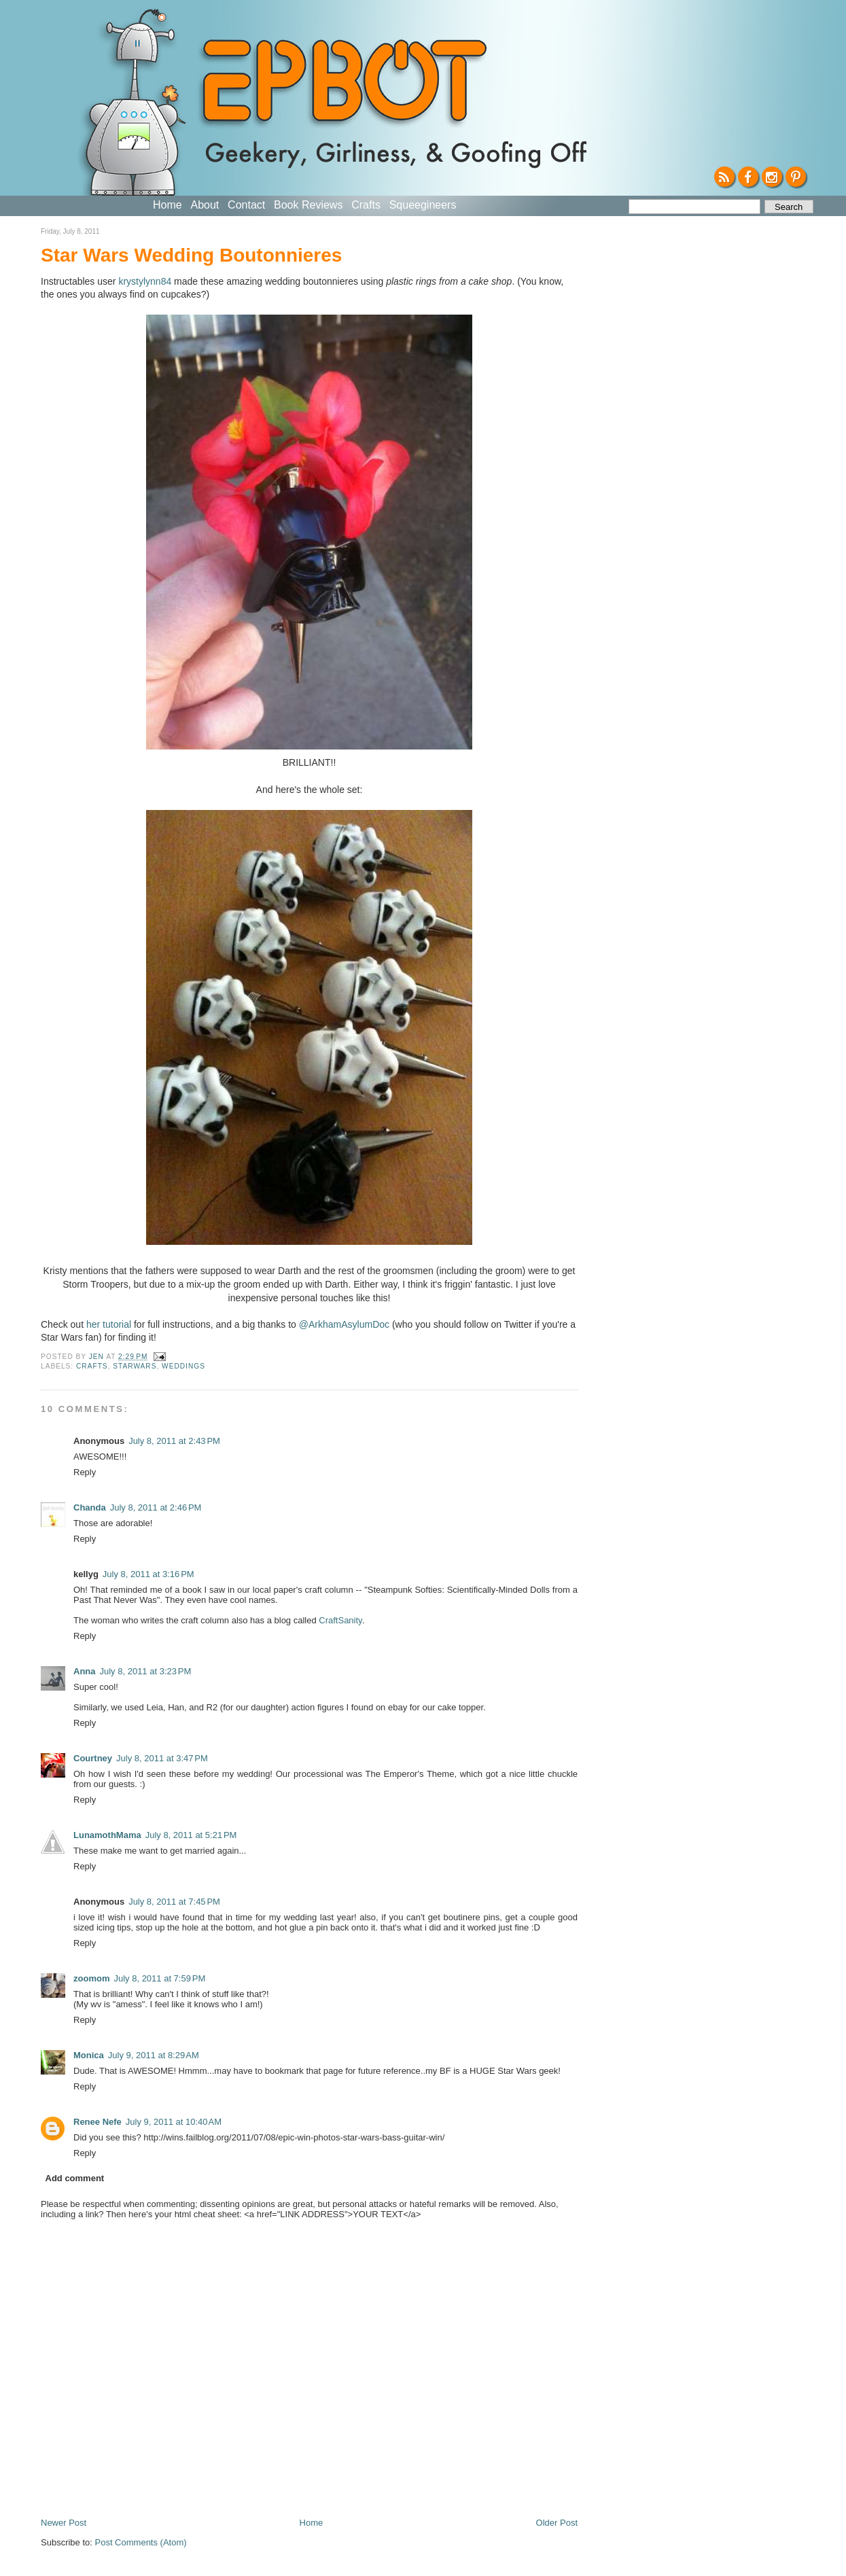 This screenshot has width=846, height=2576. What do you see at coordinates (156, 1507) in the screenshot?
I see `July 8, 2011 at 2:46 PM` at bounding box center [156, 1507].